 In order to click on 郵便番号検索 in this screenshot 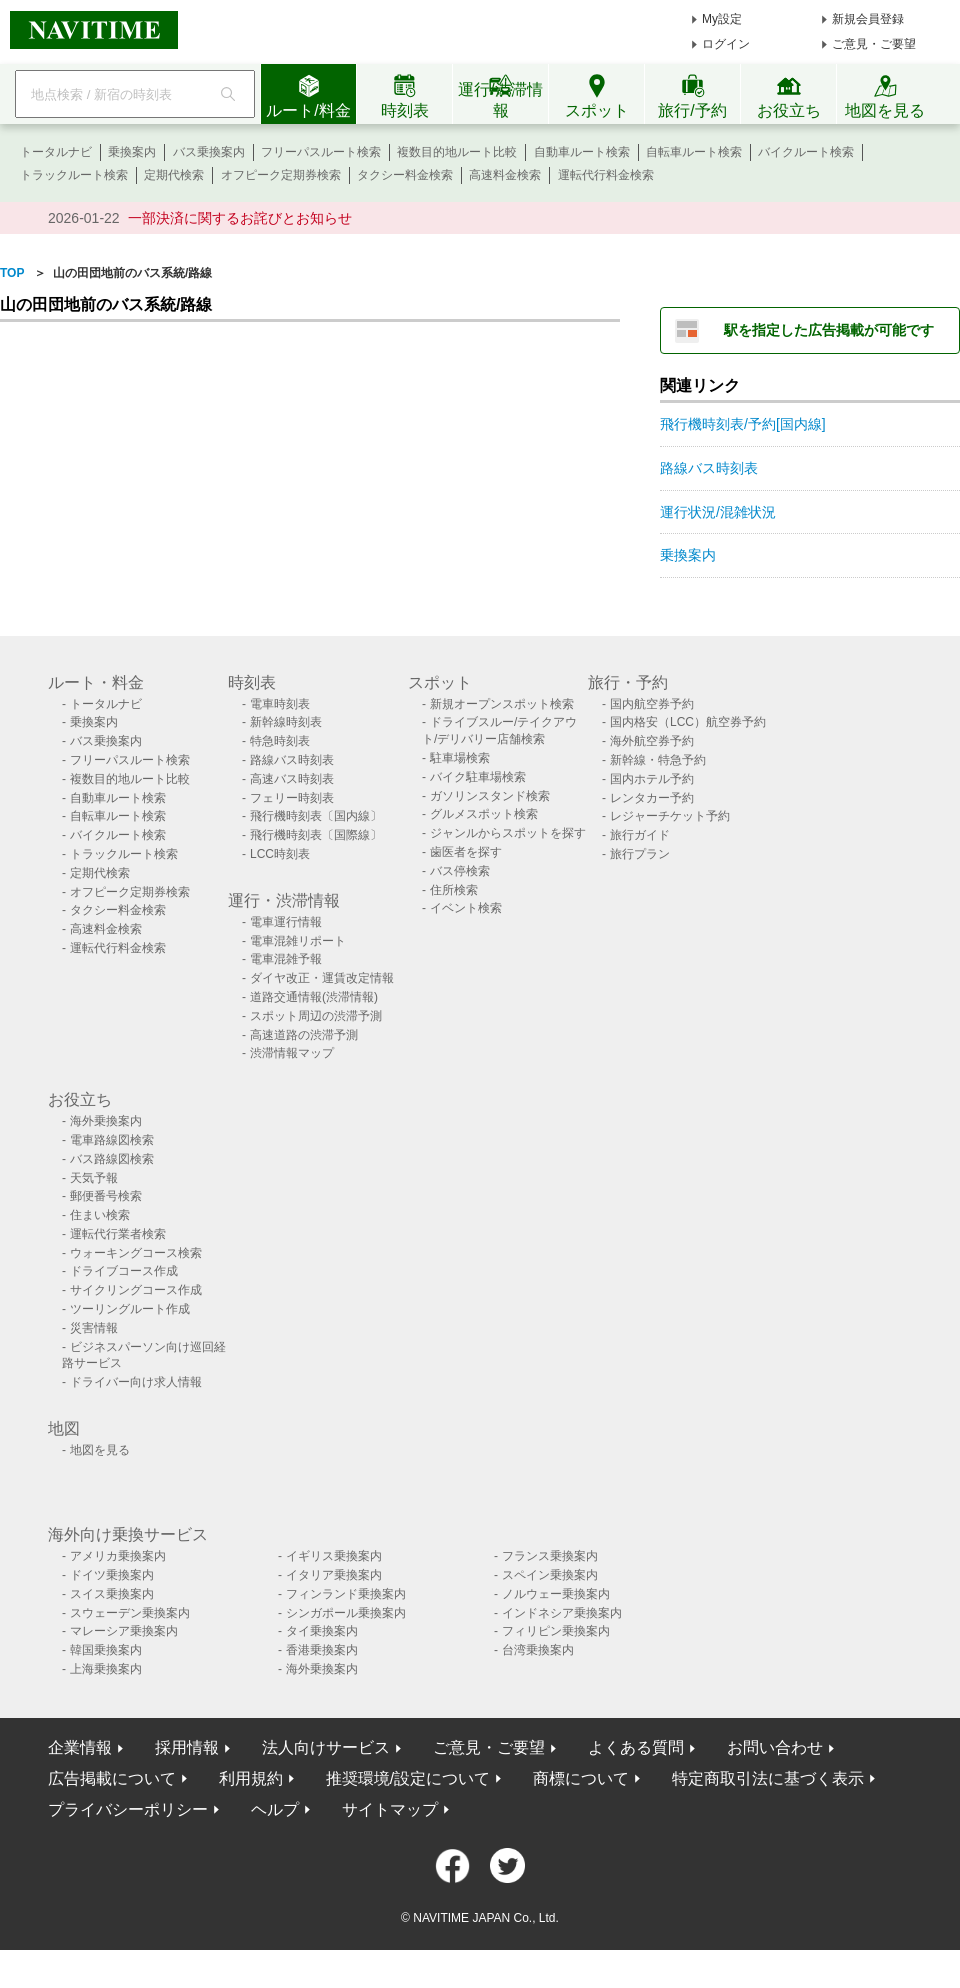, I will do `click(106, 1196)`.